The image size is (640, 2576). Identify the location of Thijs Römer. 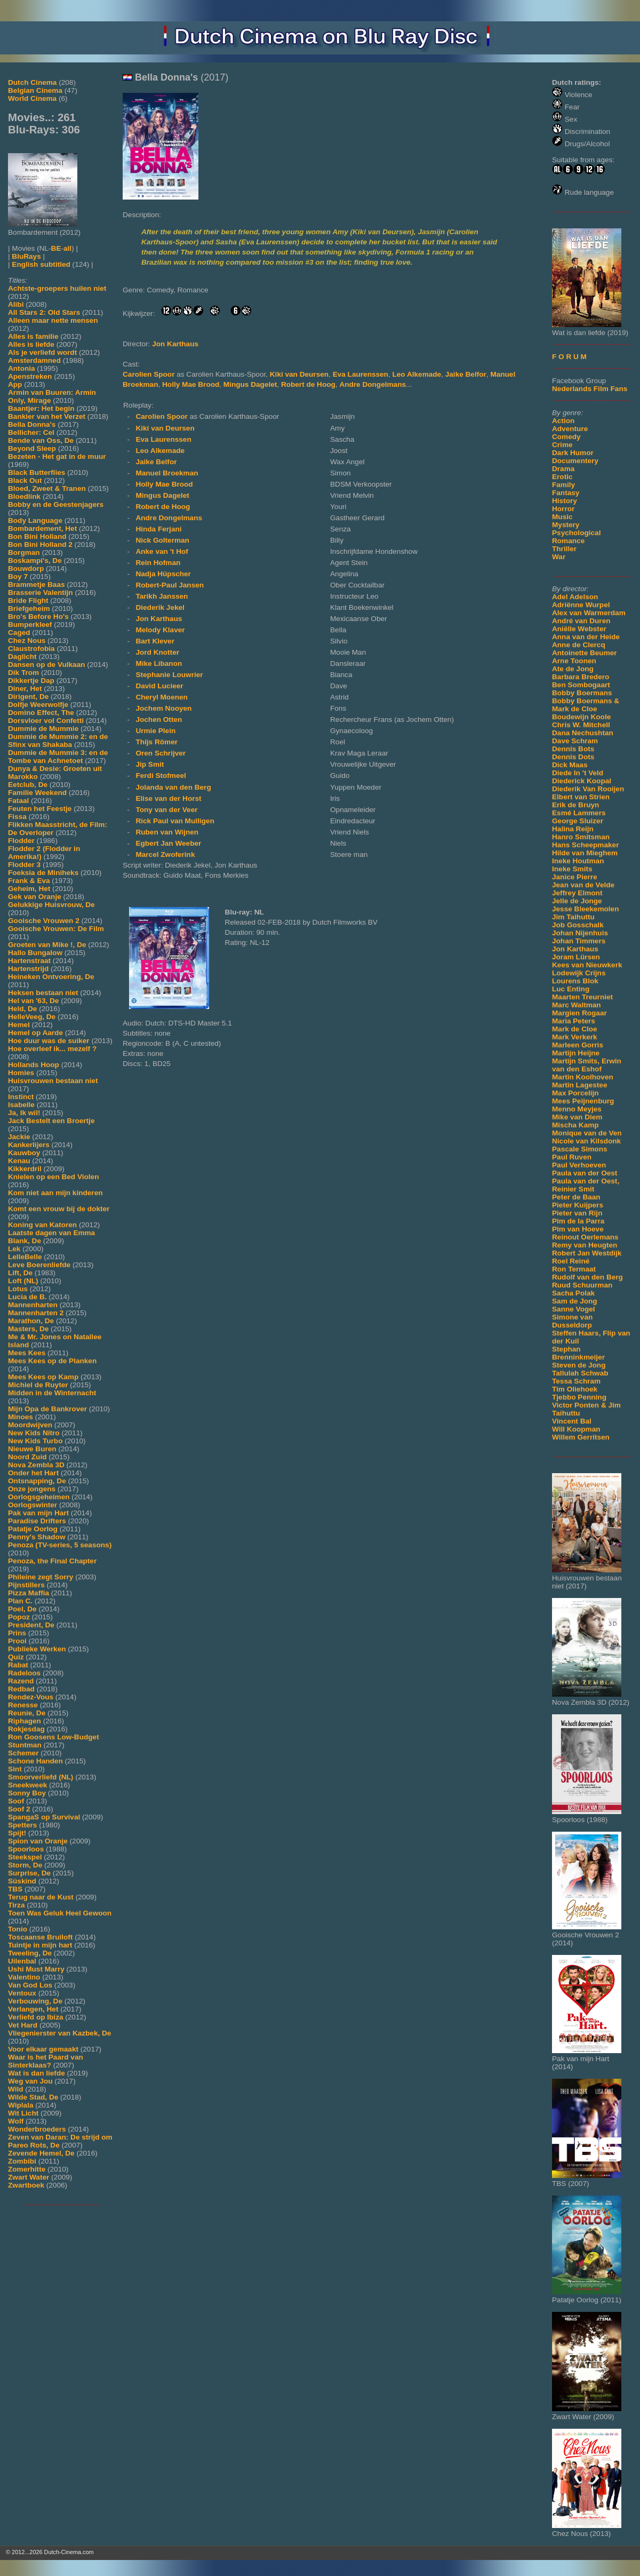
(156, 742).